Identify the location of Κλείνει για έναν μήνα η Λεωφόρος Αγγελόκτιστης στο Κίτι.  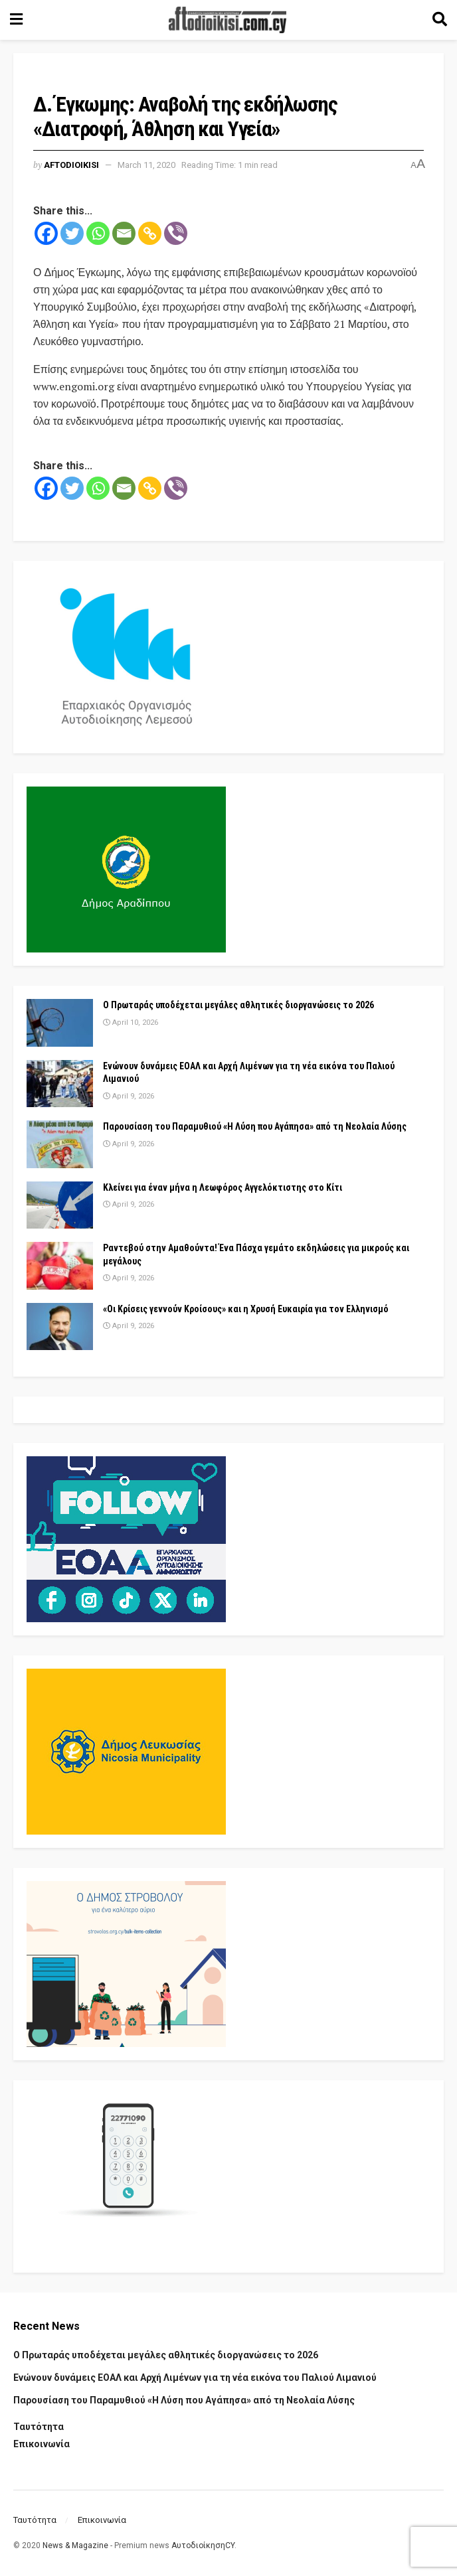
(222, 1187).